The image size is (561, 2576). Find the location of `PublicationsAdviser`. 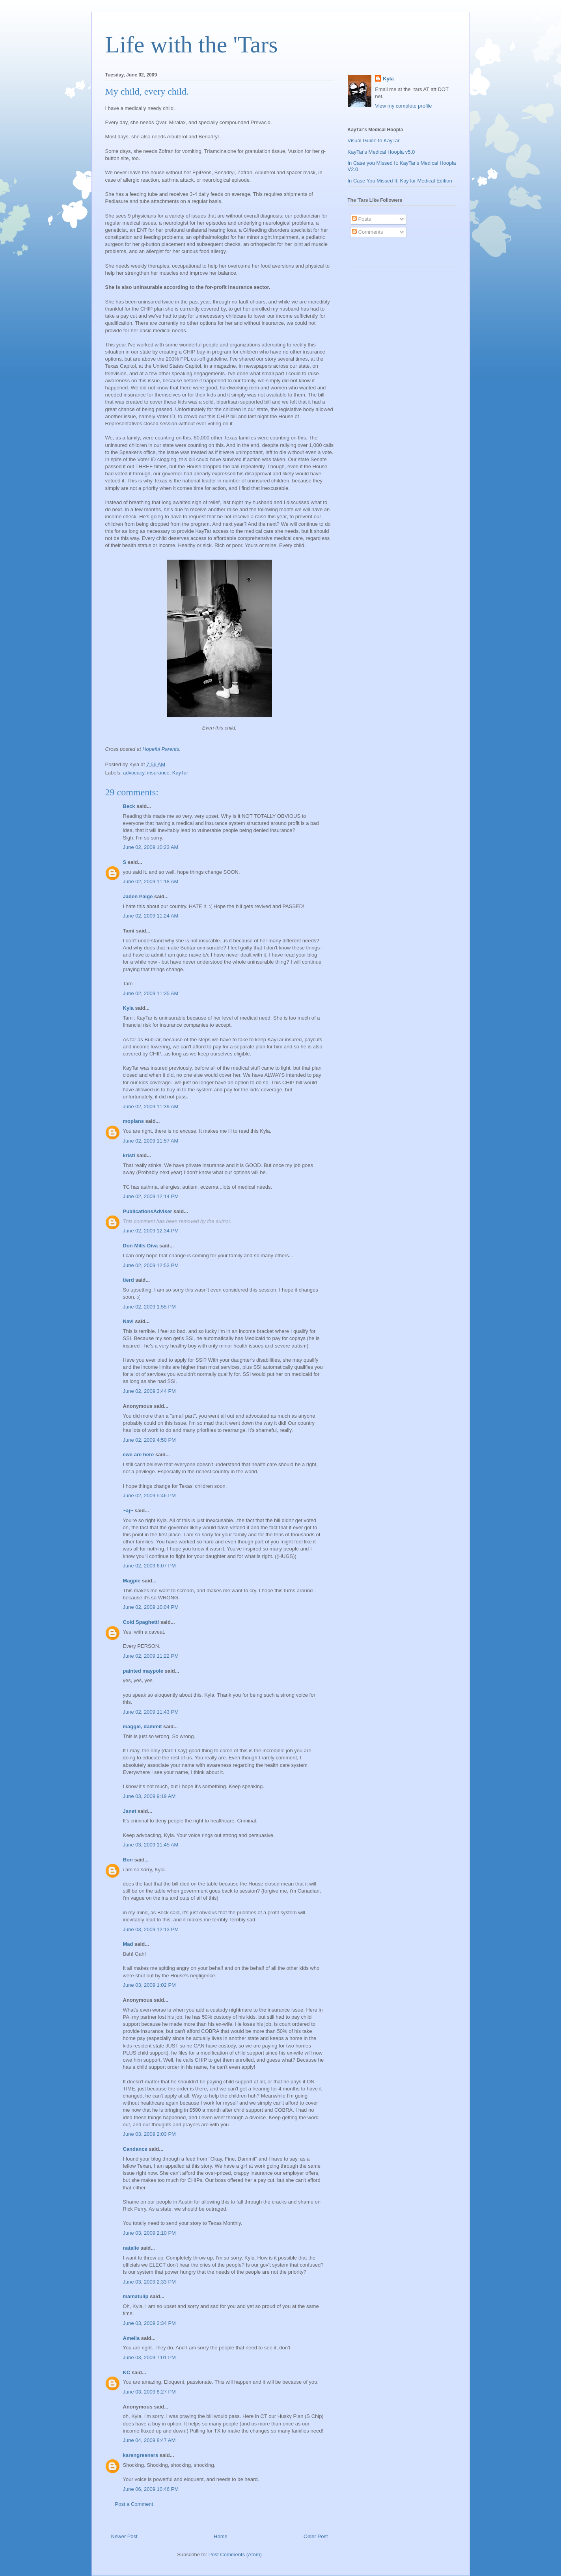

PublicationsAdviser is located at coordinates (147, 1211).